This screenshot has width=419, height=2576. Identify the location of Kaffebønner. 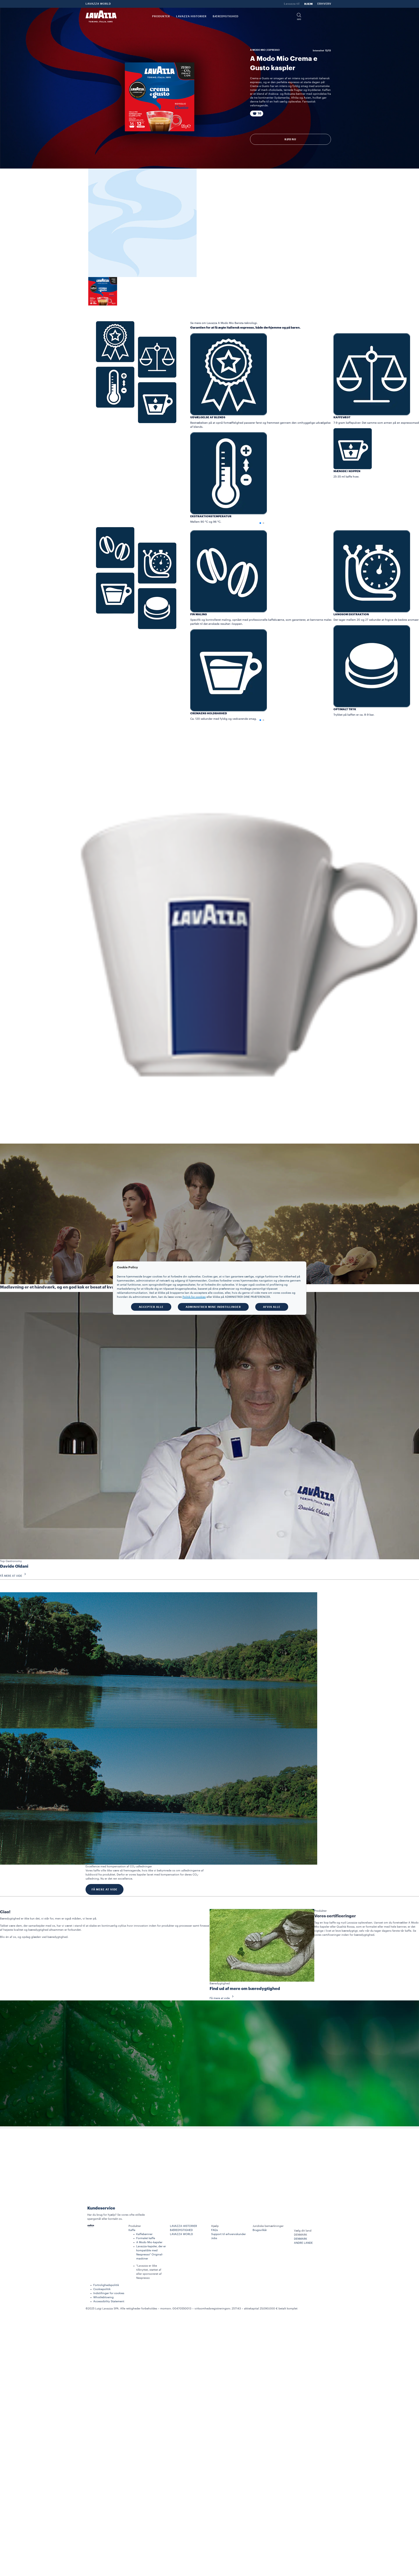
(144, 2234).